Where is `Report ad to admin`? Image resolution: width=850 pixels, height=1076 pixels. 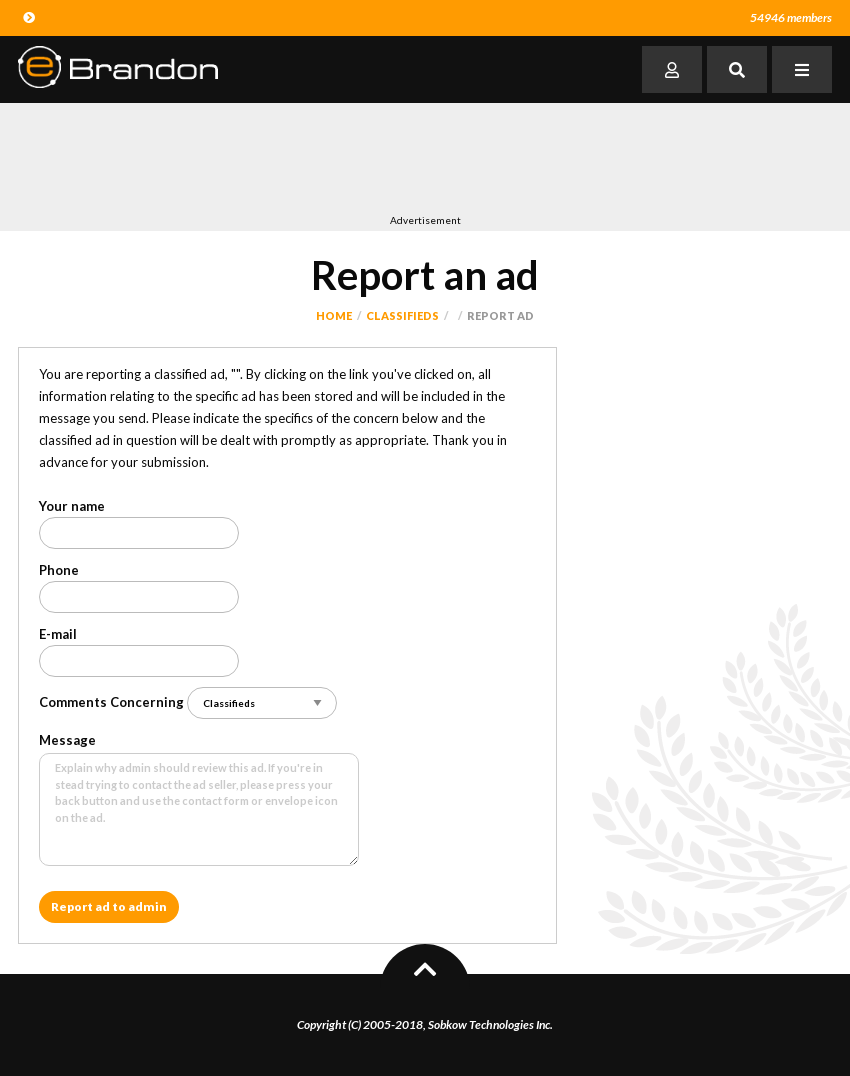
Report ad to admin is located at coordinates (109, 906).